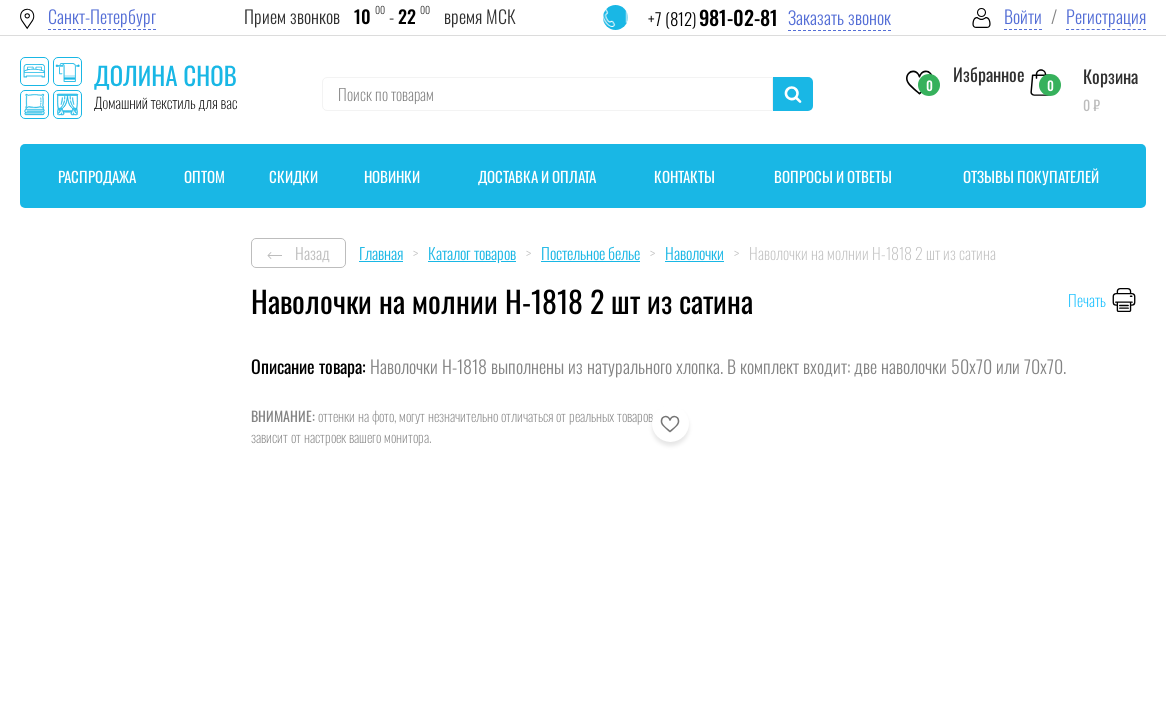 The width and height of the screenshot is (1166, 720). I want to click on Распродажа, so click(97, 176).